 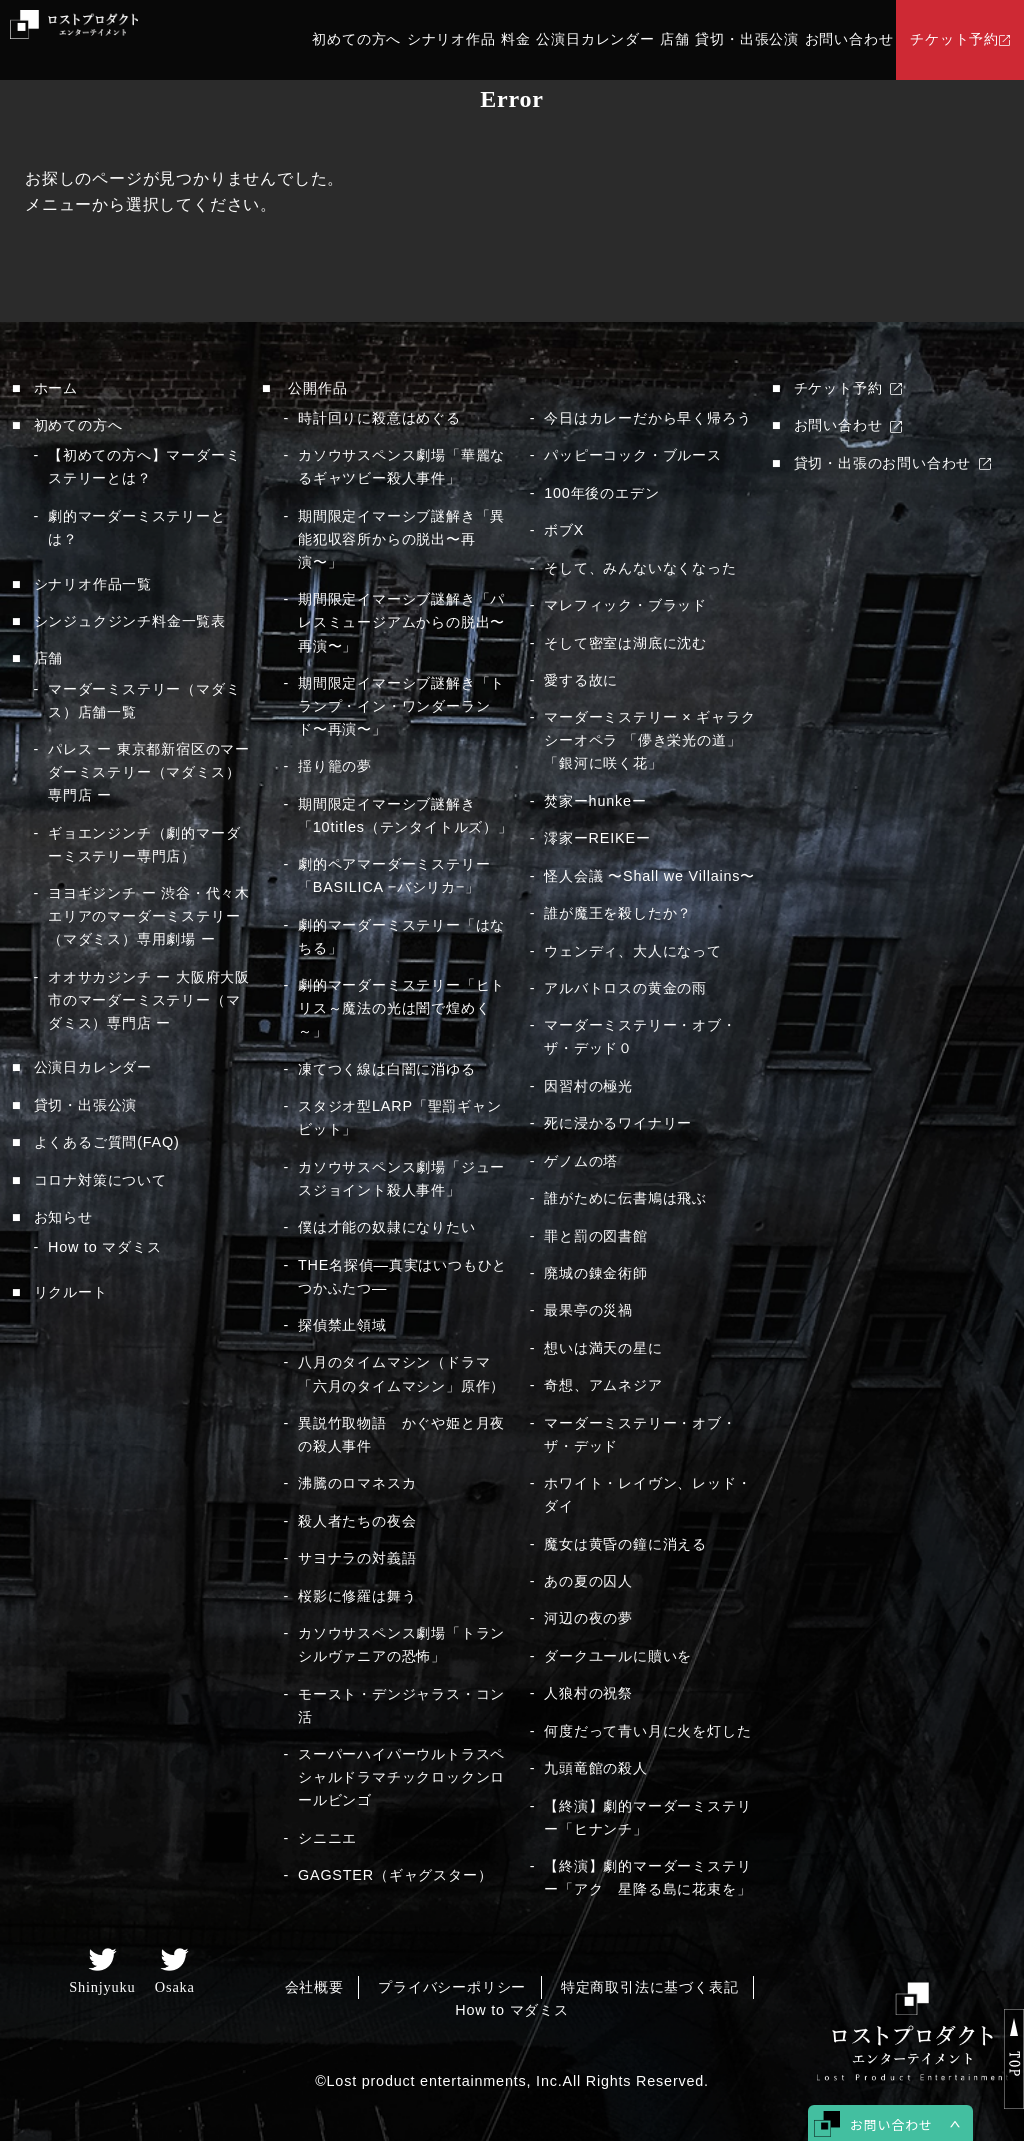 I want to click on 料金, so click(x=516, y=39).